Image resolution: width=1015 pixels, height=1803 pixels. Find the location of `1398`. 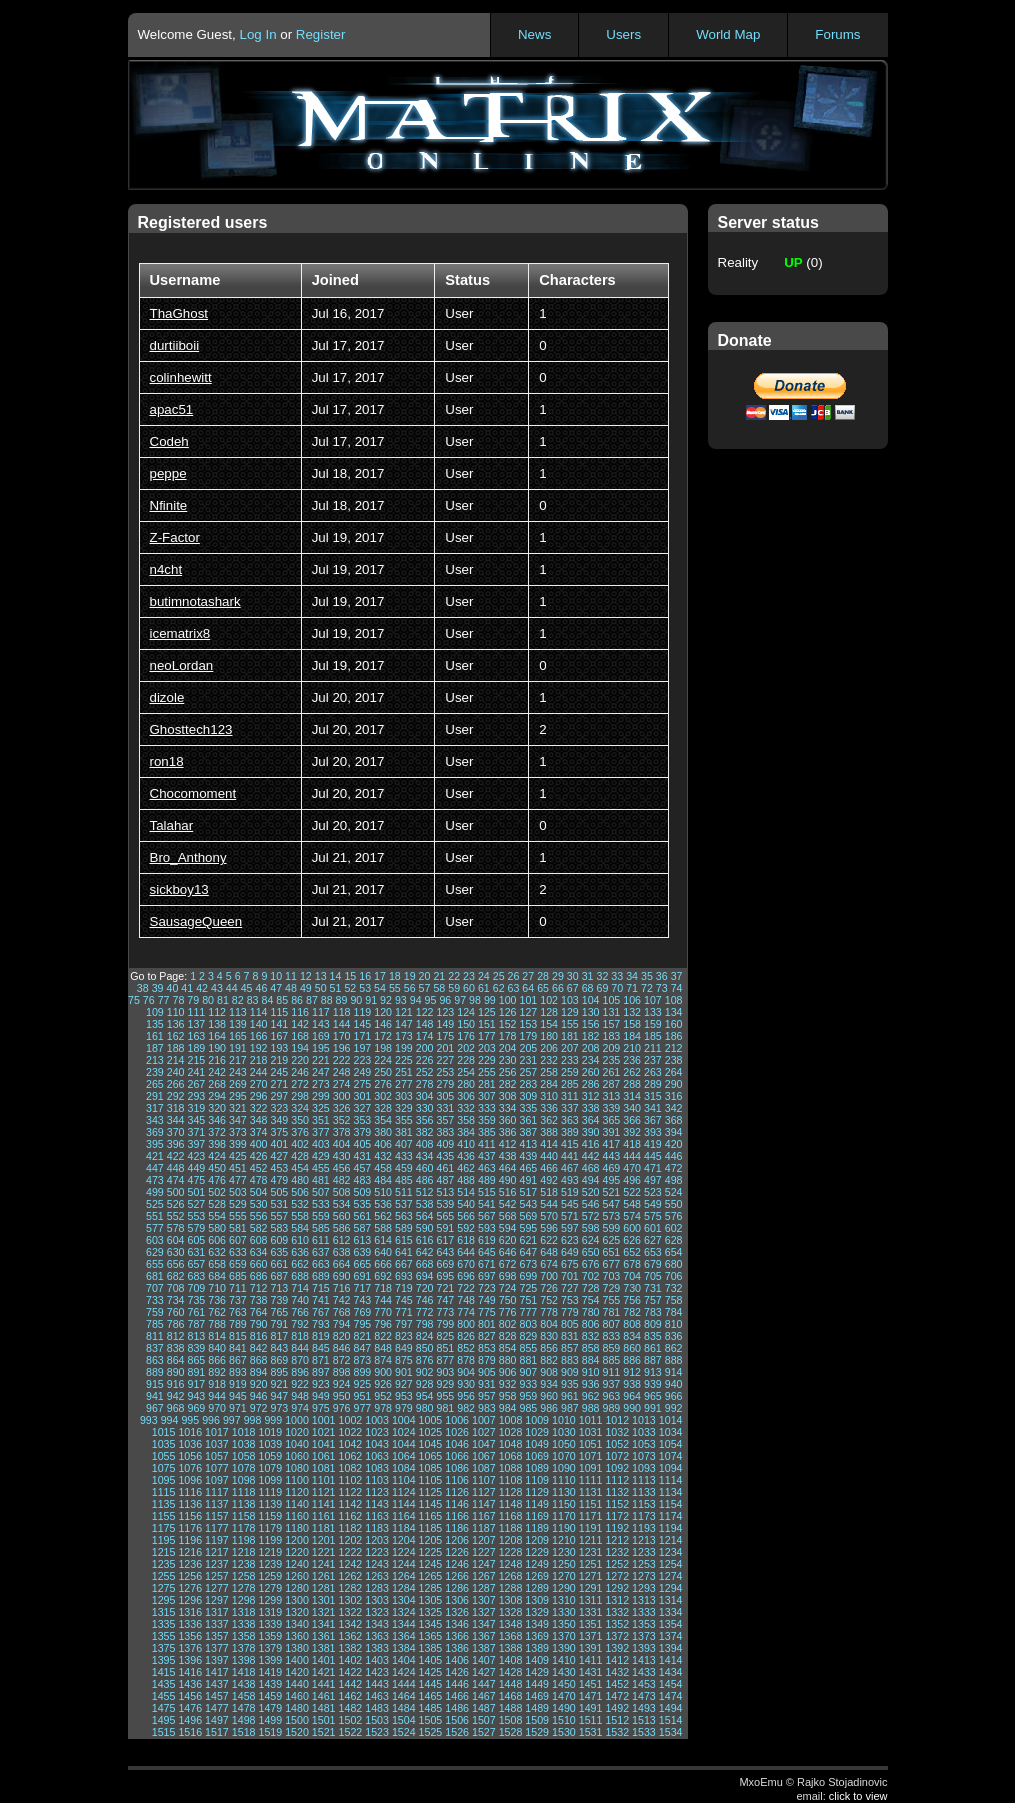

1398 is located at coordinates (244, 1660).